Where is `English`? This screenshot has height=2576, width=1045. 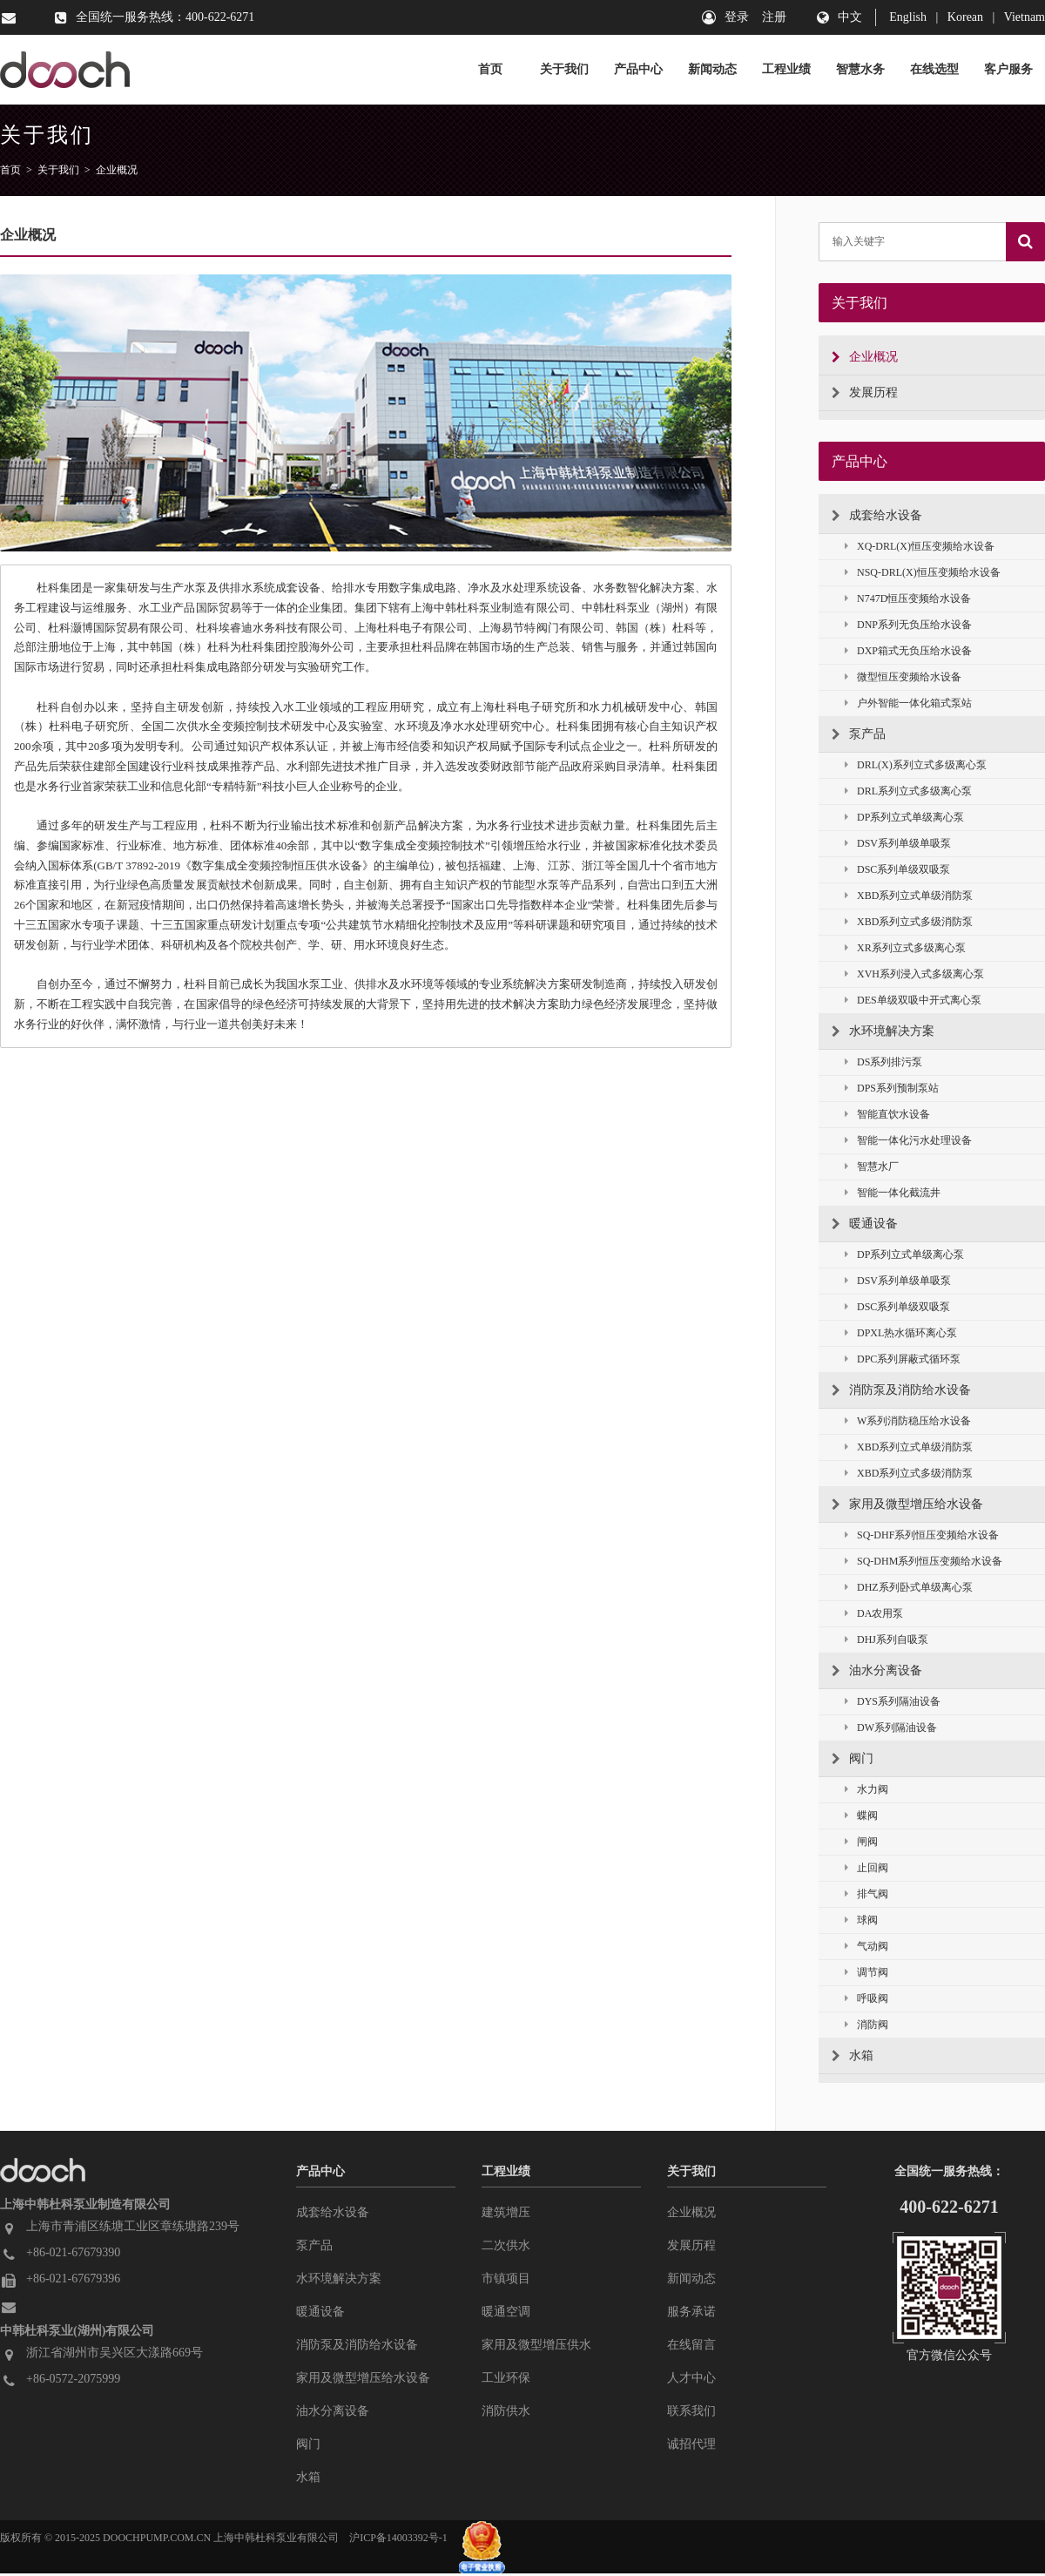
English is located at coordinates (908, 17).